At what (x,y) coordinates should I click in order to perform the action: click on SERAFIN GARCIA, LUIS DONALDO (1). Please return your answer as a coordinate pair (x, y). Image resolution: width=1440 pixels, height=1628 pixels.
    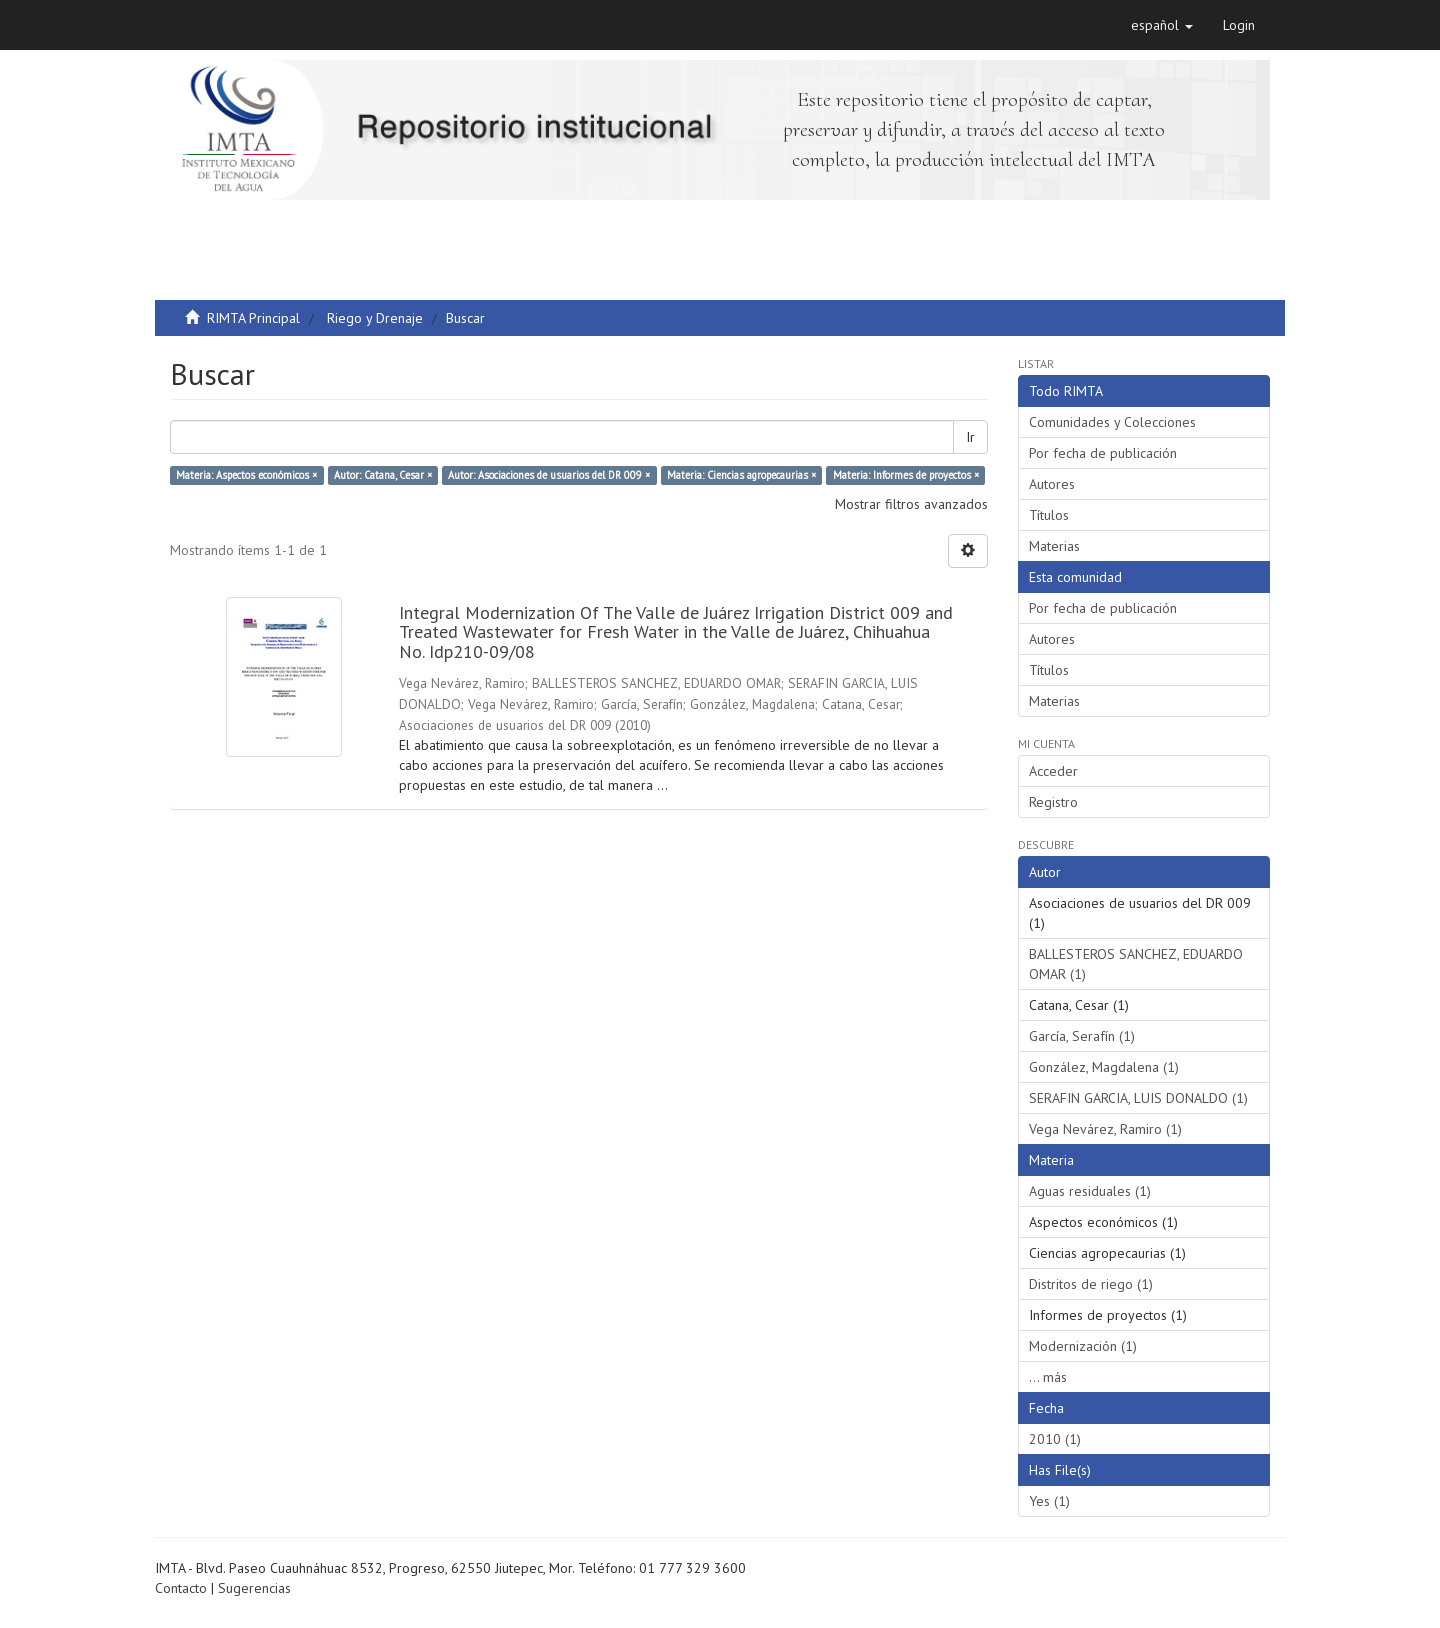
    Looking at the image, I should click on (1138, 1098).